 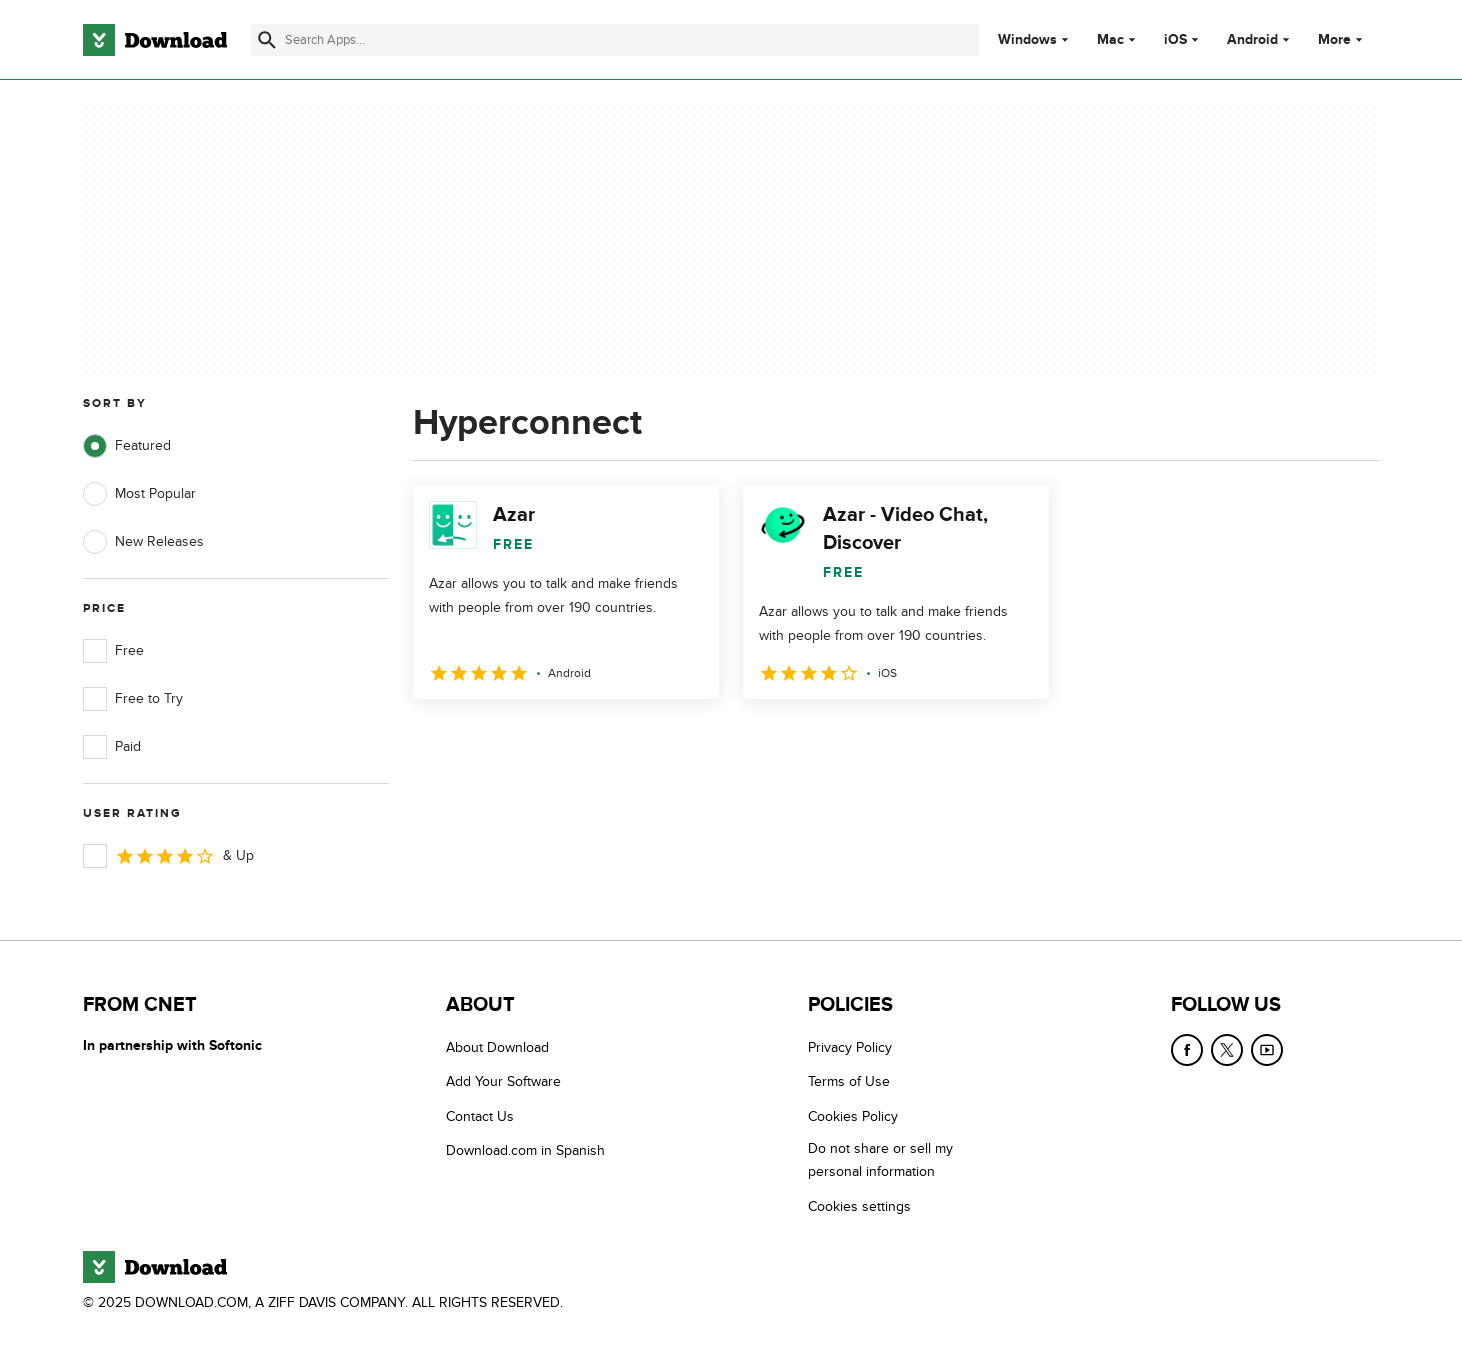 What do you see at coordinates (168, 856) in the screenshot?
I see `& Up` at bounding box center [168, 856].